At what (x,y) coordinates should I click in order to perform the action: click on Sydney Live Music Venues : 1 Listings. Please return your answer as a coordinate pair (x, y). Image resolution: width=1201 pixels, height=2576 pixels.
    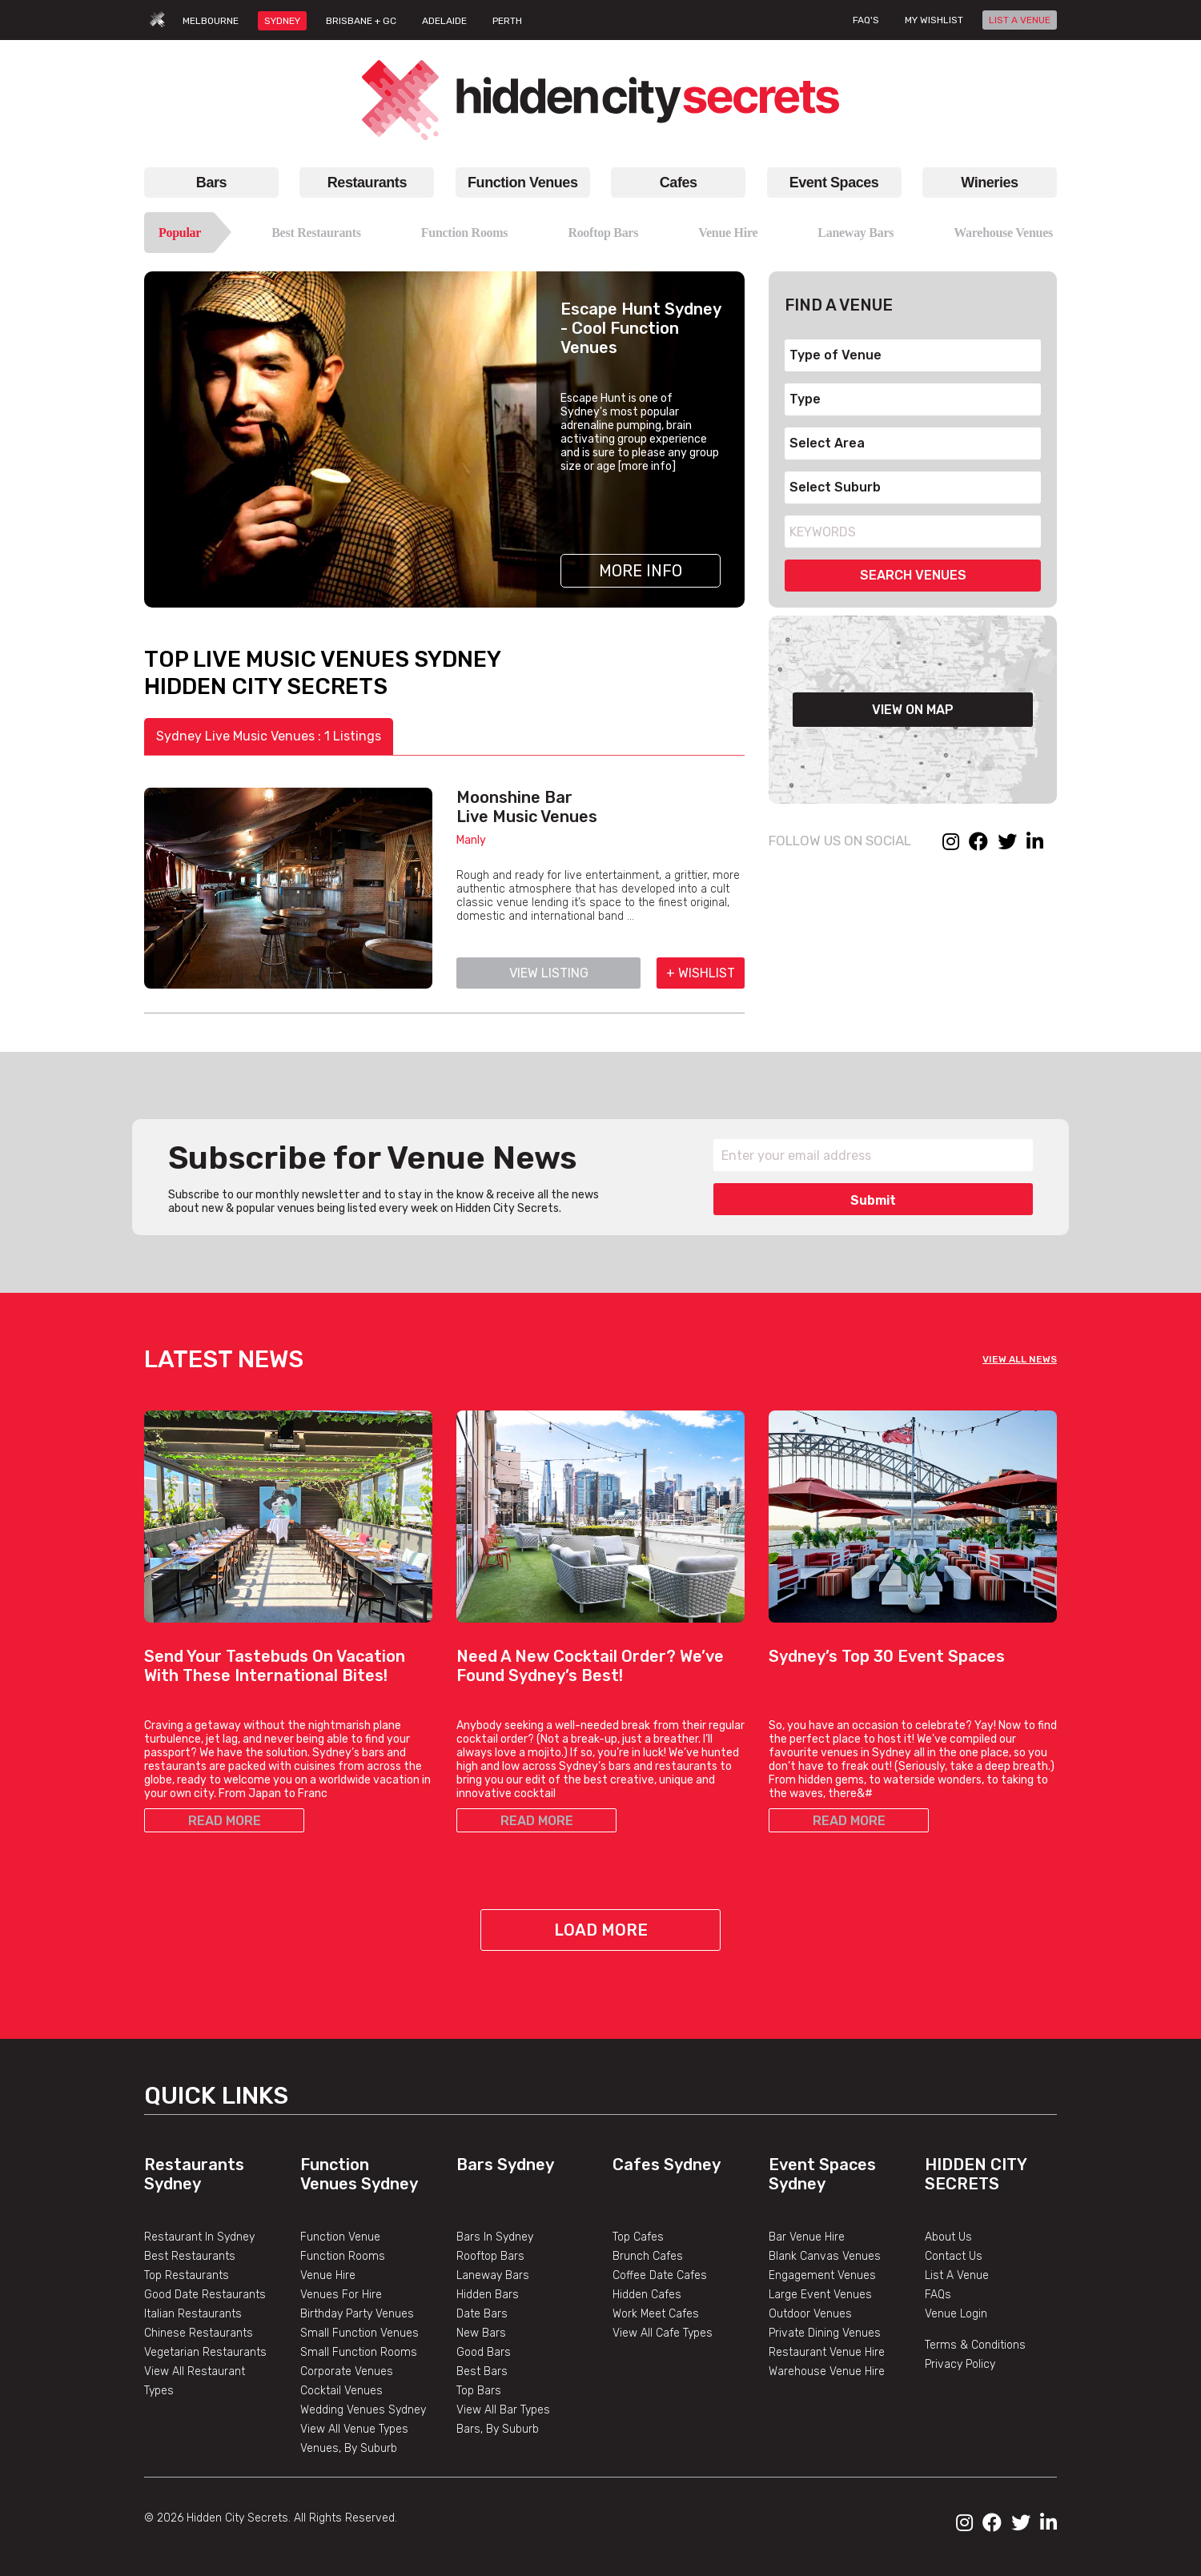
    Looking at the image, I should click on (268, 736).